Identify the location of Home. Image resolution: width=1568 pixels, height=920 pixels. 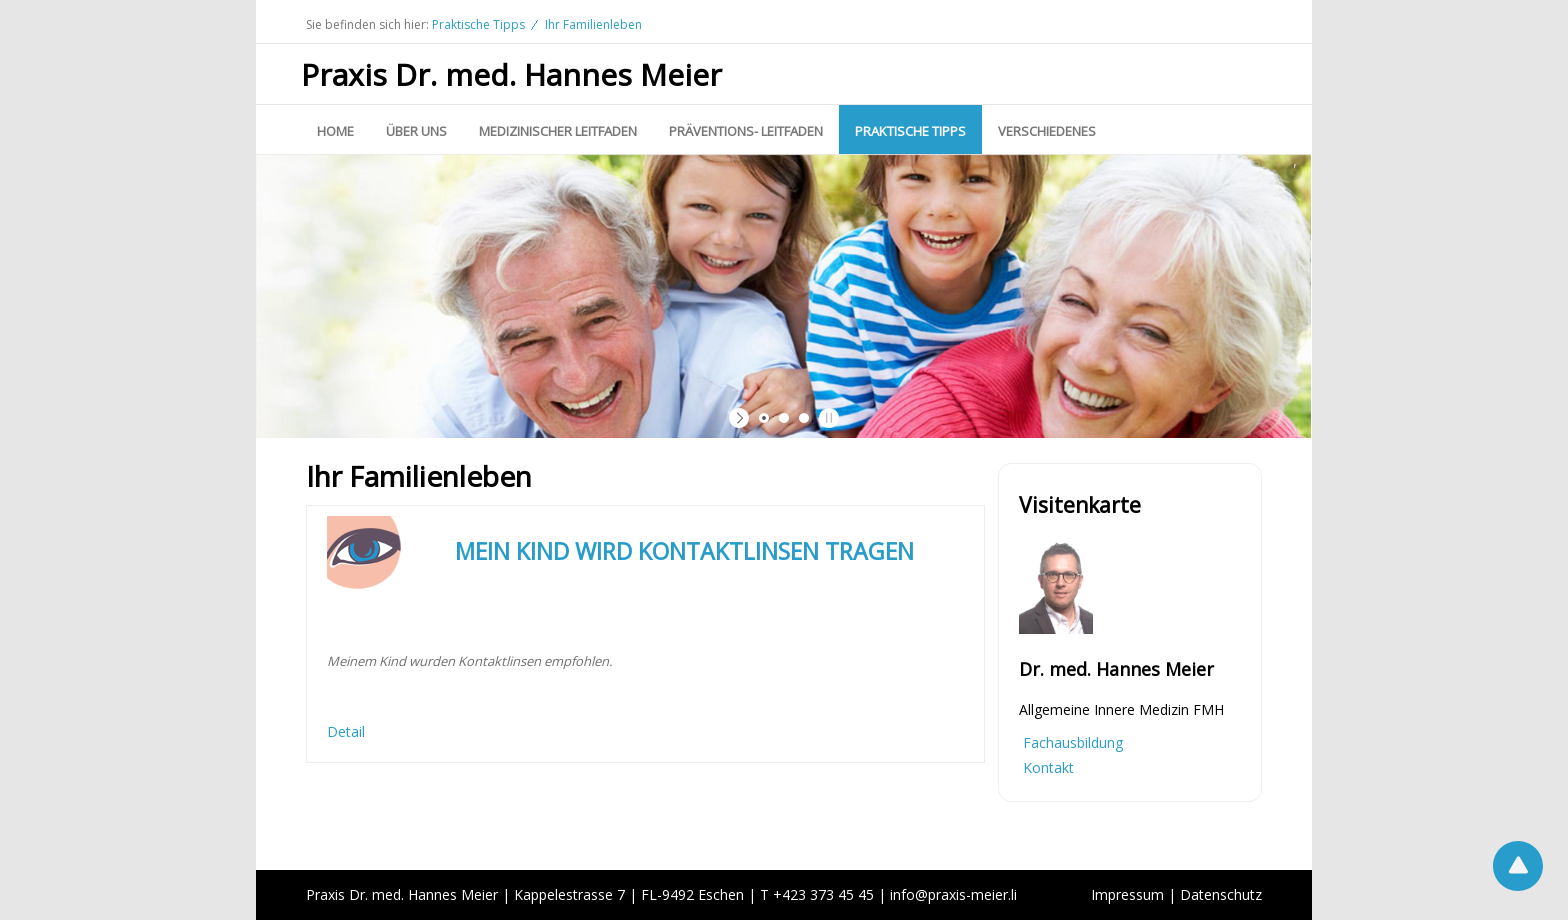
(335, 131).